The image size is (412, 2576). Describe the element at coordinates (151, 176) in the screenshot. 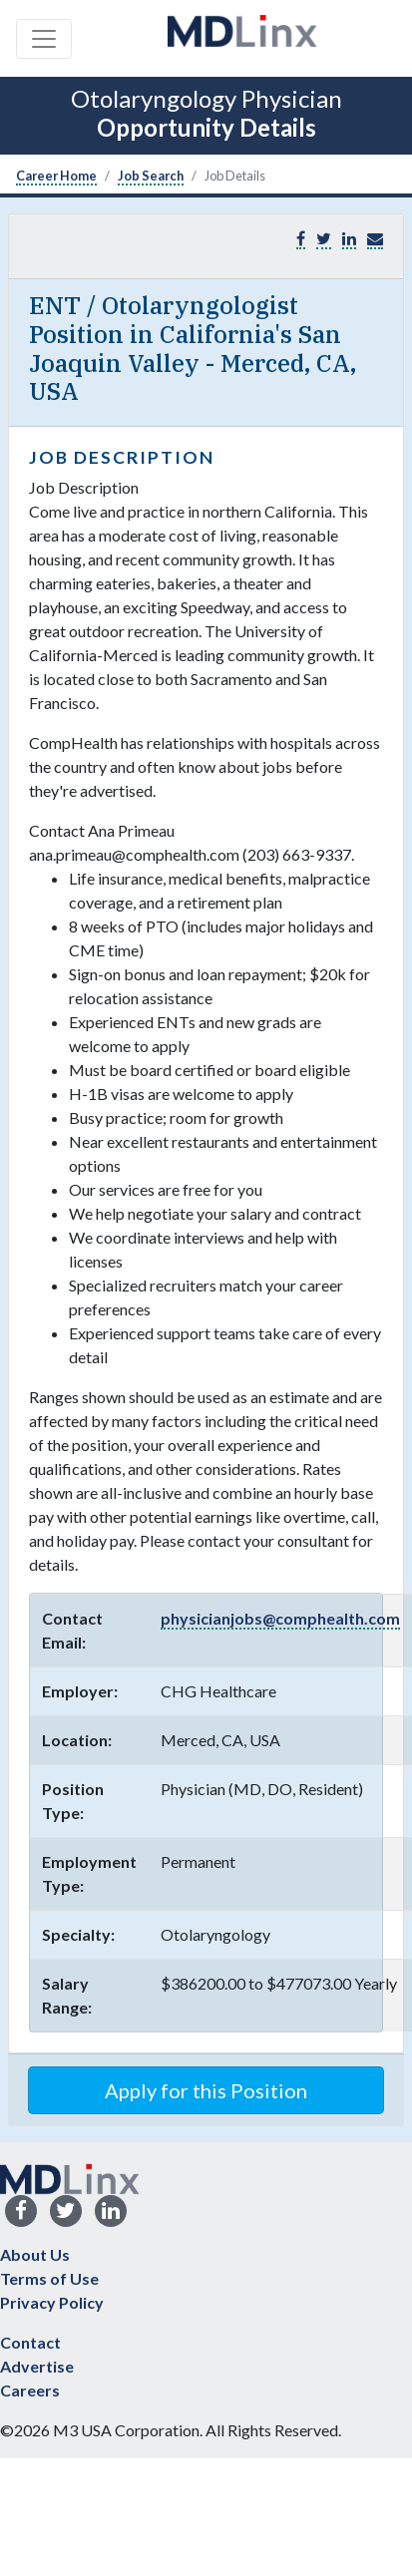

I see `Job Search` at that location.